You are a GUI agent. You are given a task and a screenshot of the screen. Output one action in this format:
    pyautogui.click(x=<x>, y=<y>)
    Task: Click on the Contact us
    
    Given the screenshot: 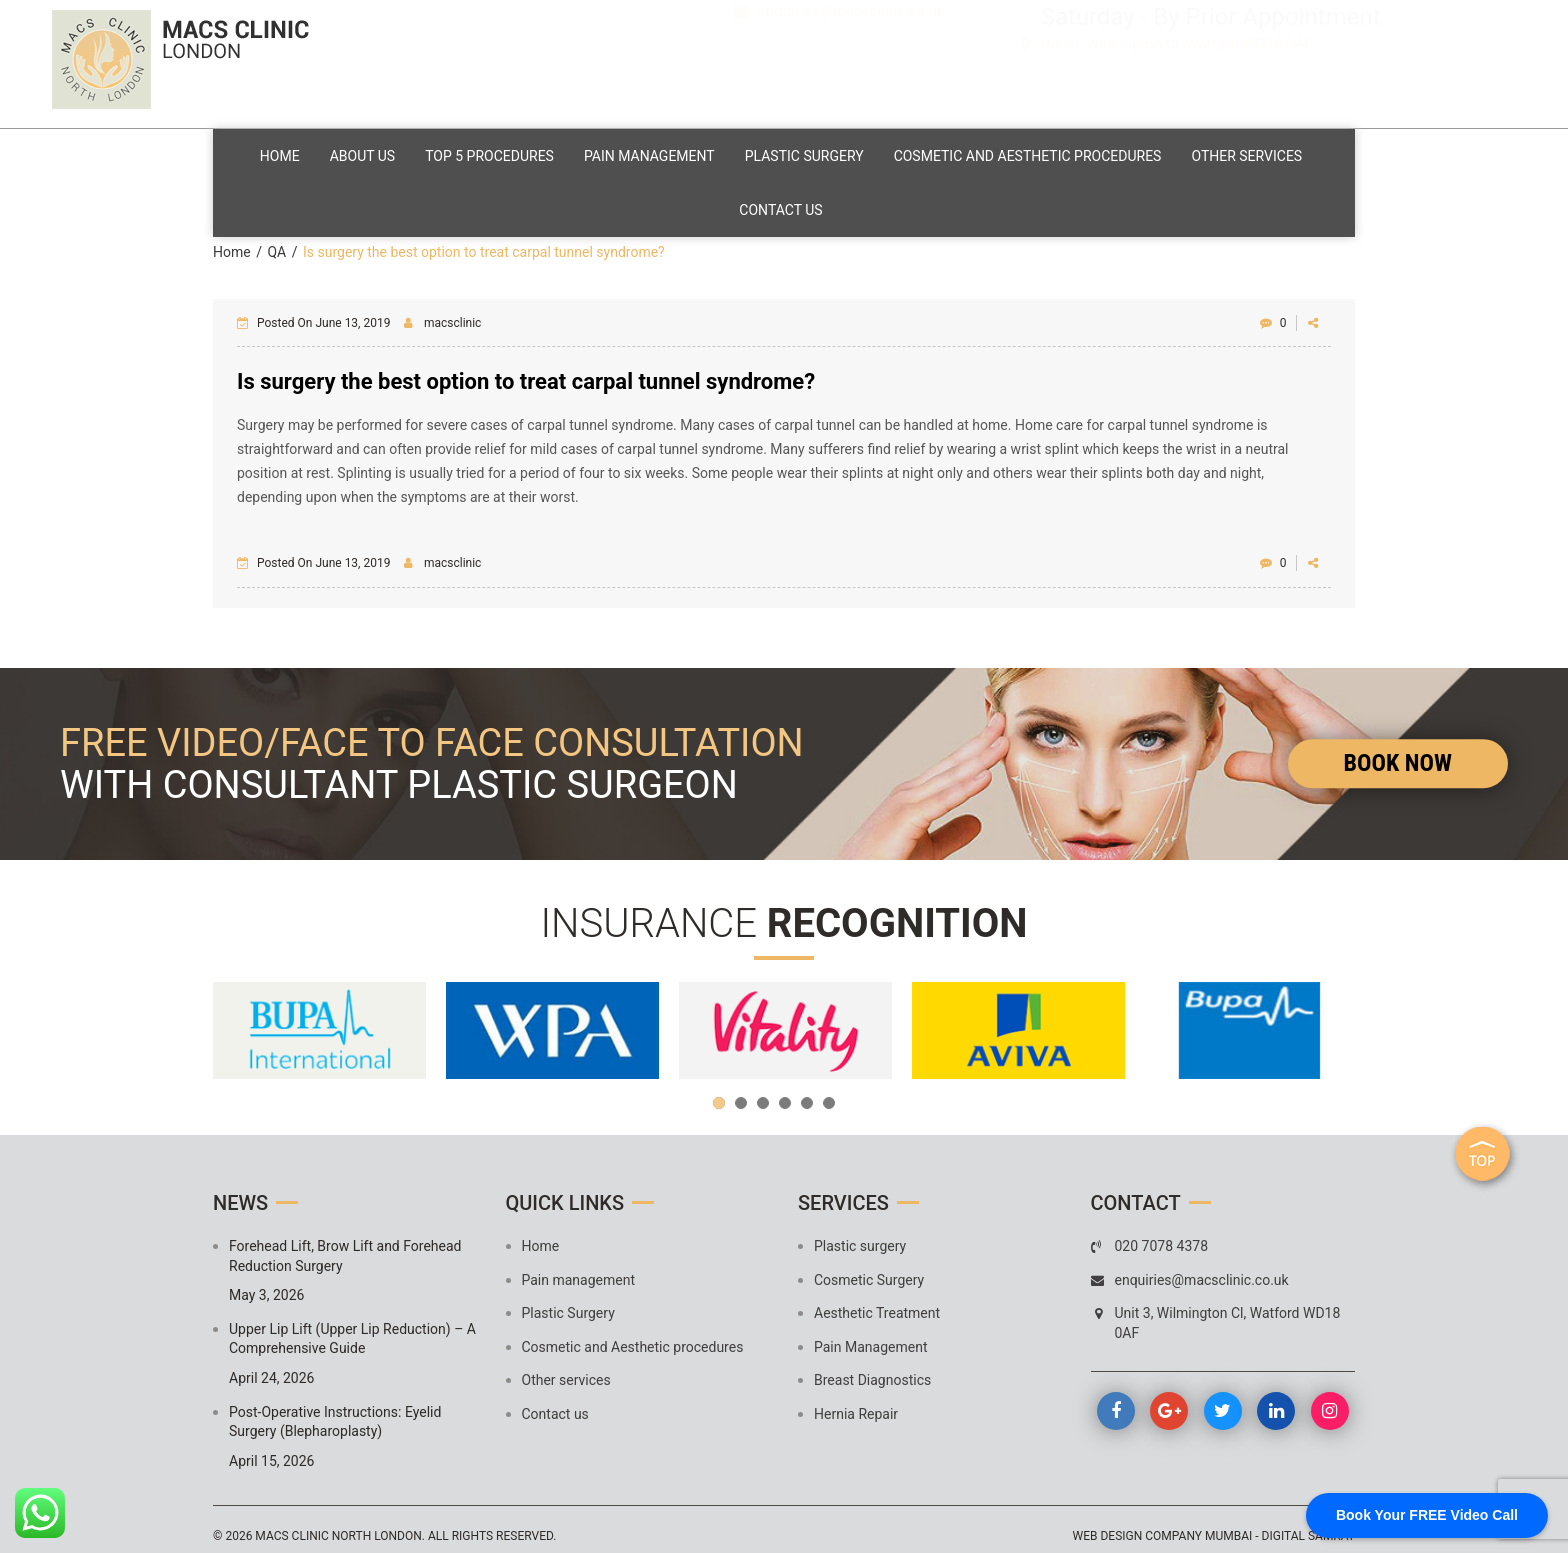 What is the action you would take?
    pyautogui.click(x=859, y=200)
    